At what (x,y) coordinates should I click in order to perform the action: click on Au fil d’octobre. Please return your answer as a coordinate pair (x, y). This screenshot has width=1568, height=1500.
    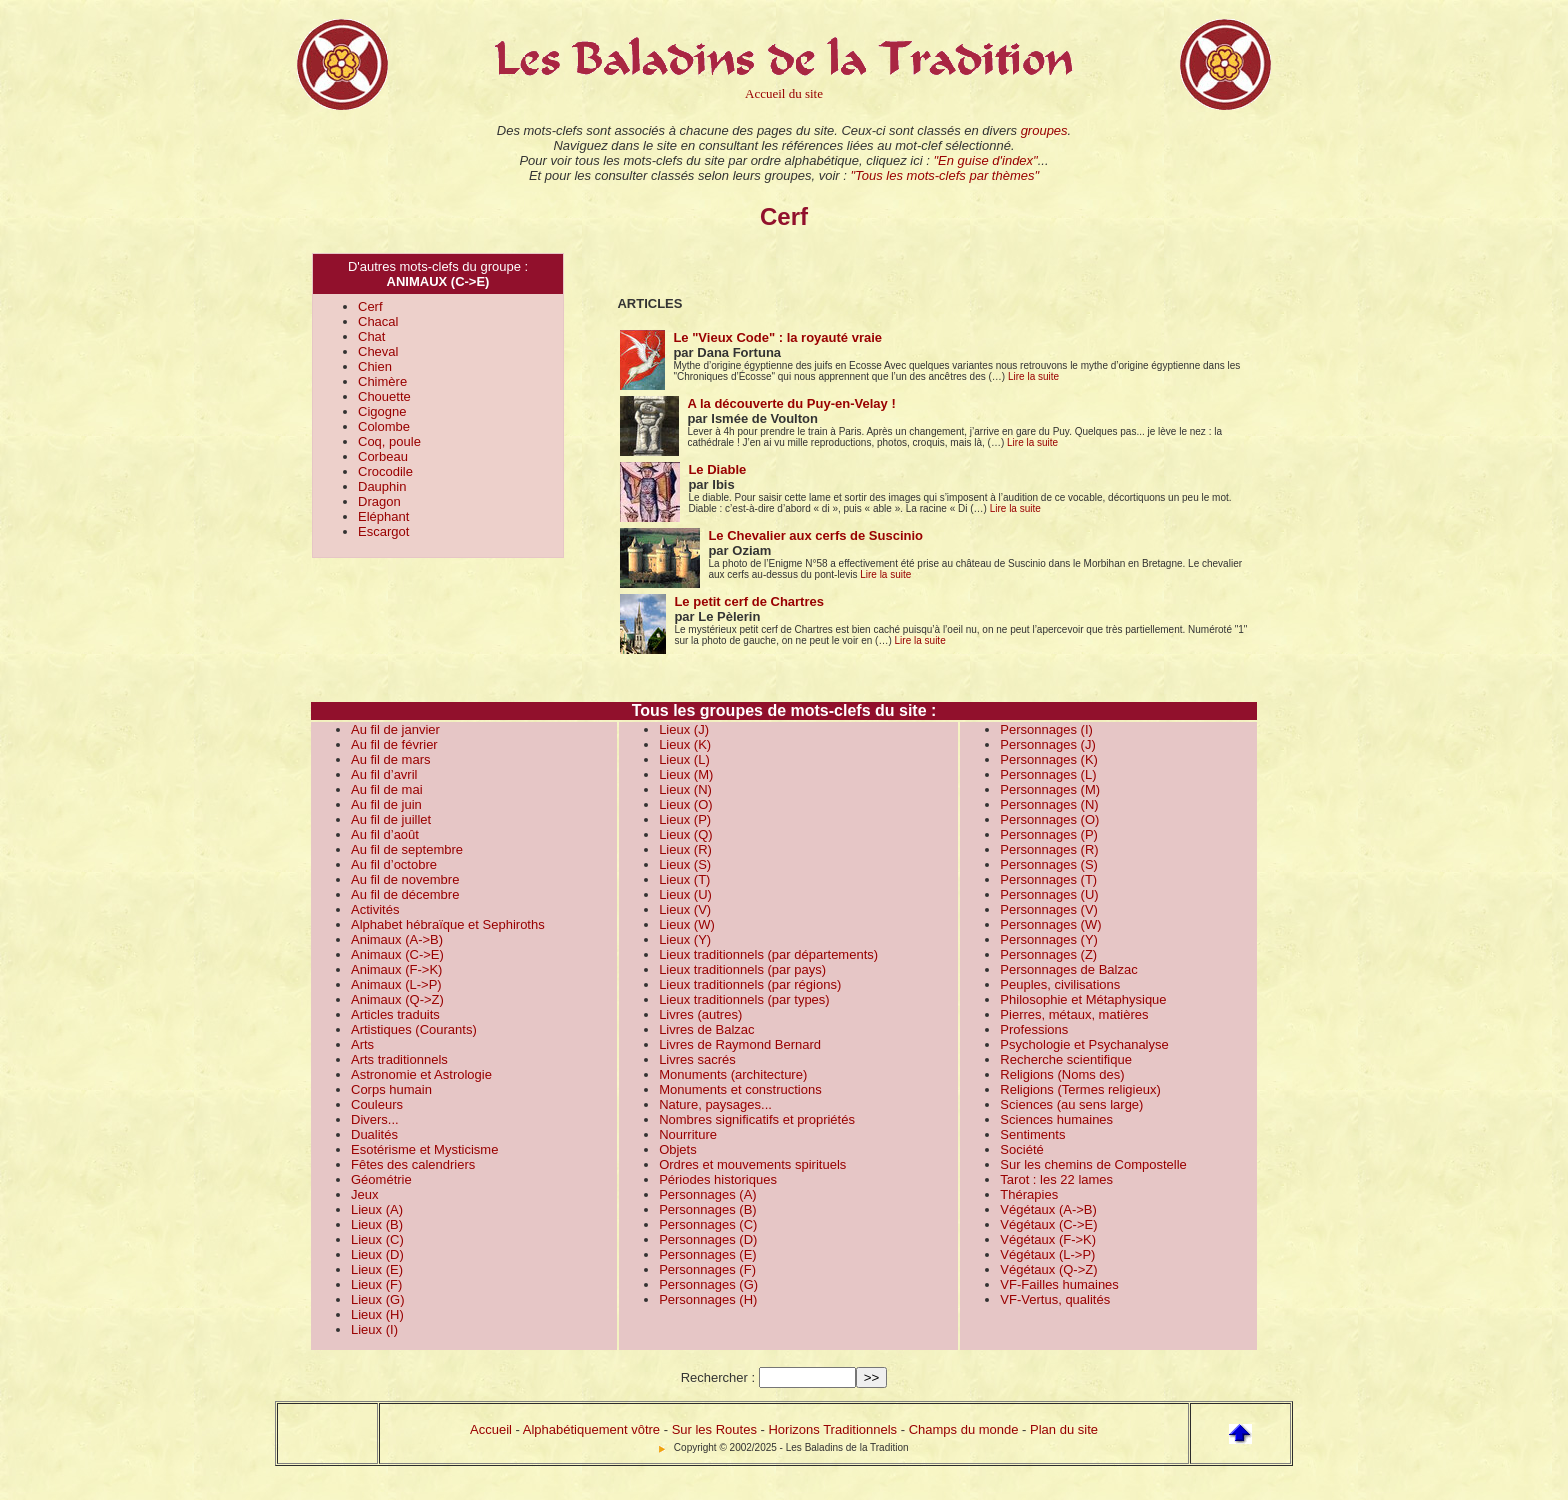
    Looking at the image, I should click on (394, 864).